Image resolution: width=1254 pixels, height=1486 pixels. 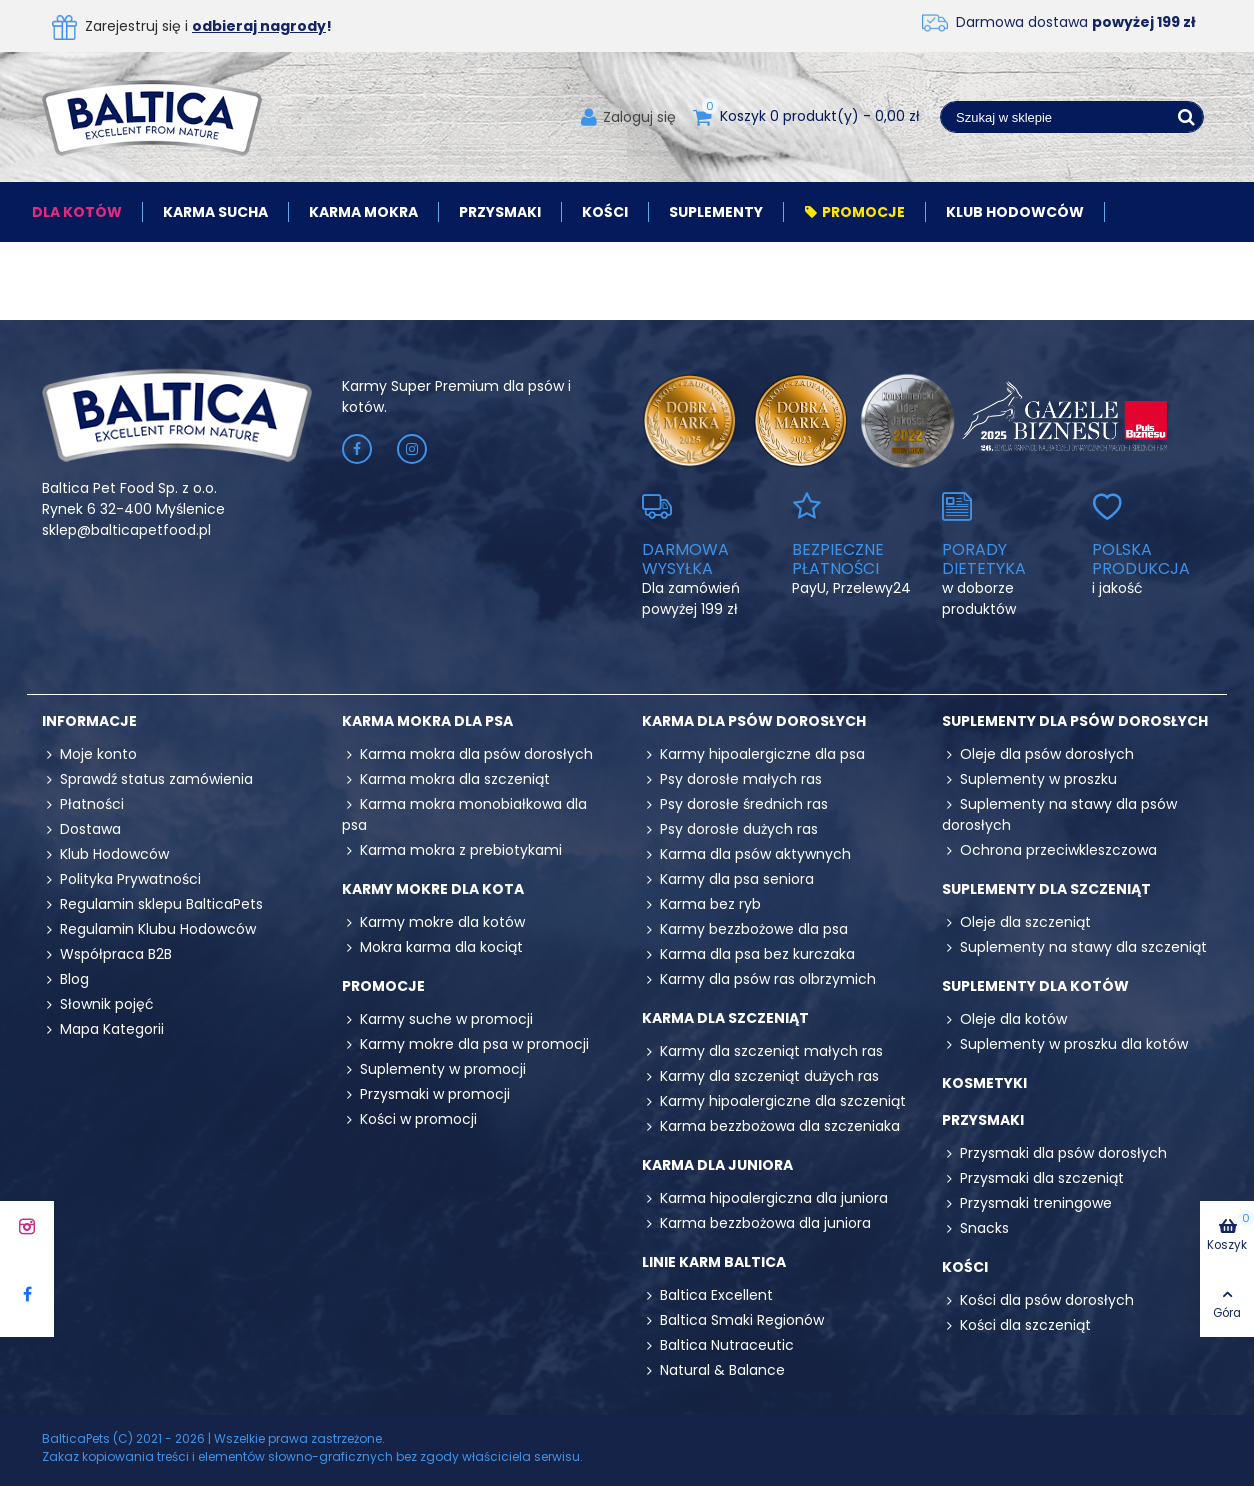 I want to click on Ochrona przeciwkleszczowa, so click(x=1049, y=850).